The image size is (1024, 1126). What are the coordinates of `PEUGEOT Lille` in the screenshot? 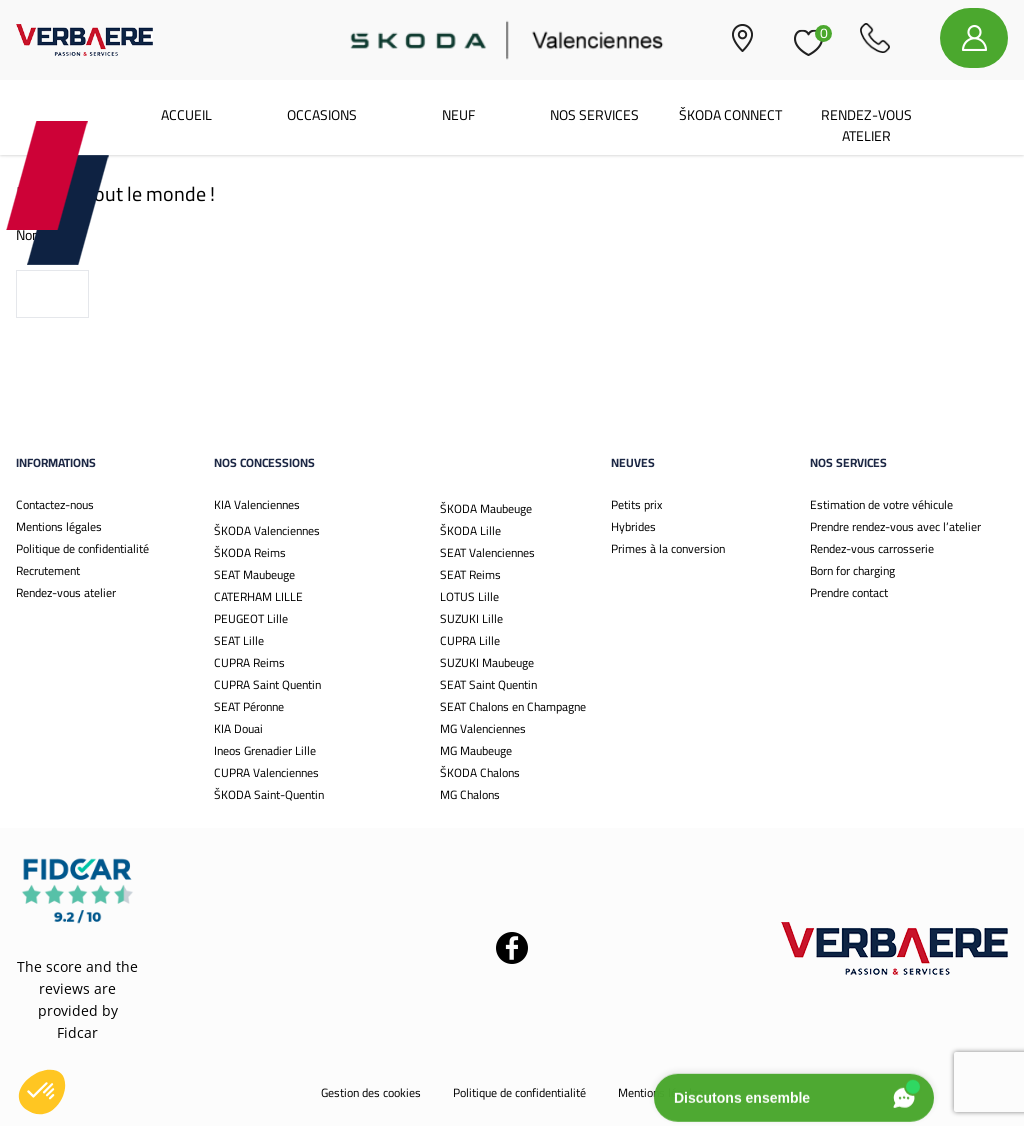 It's located at (251, 618).